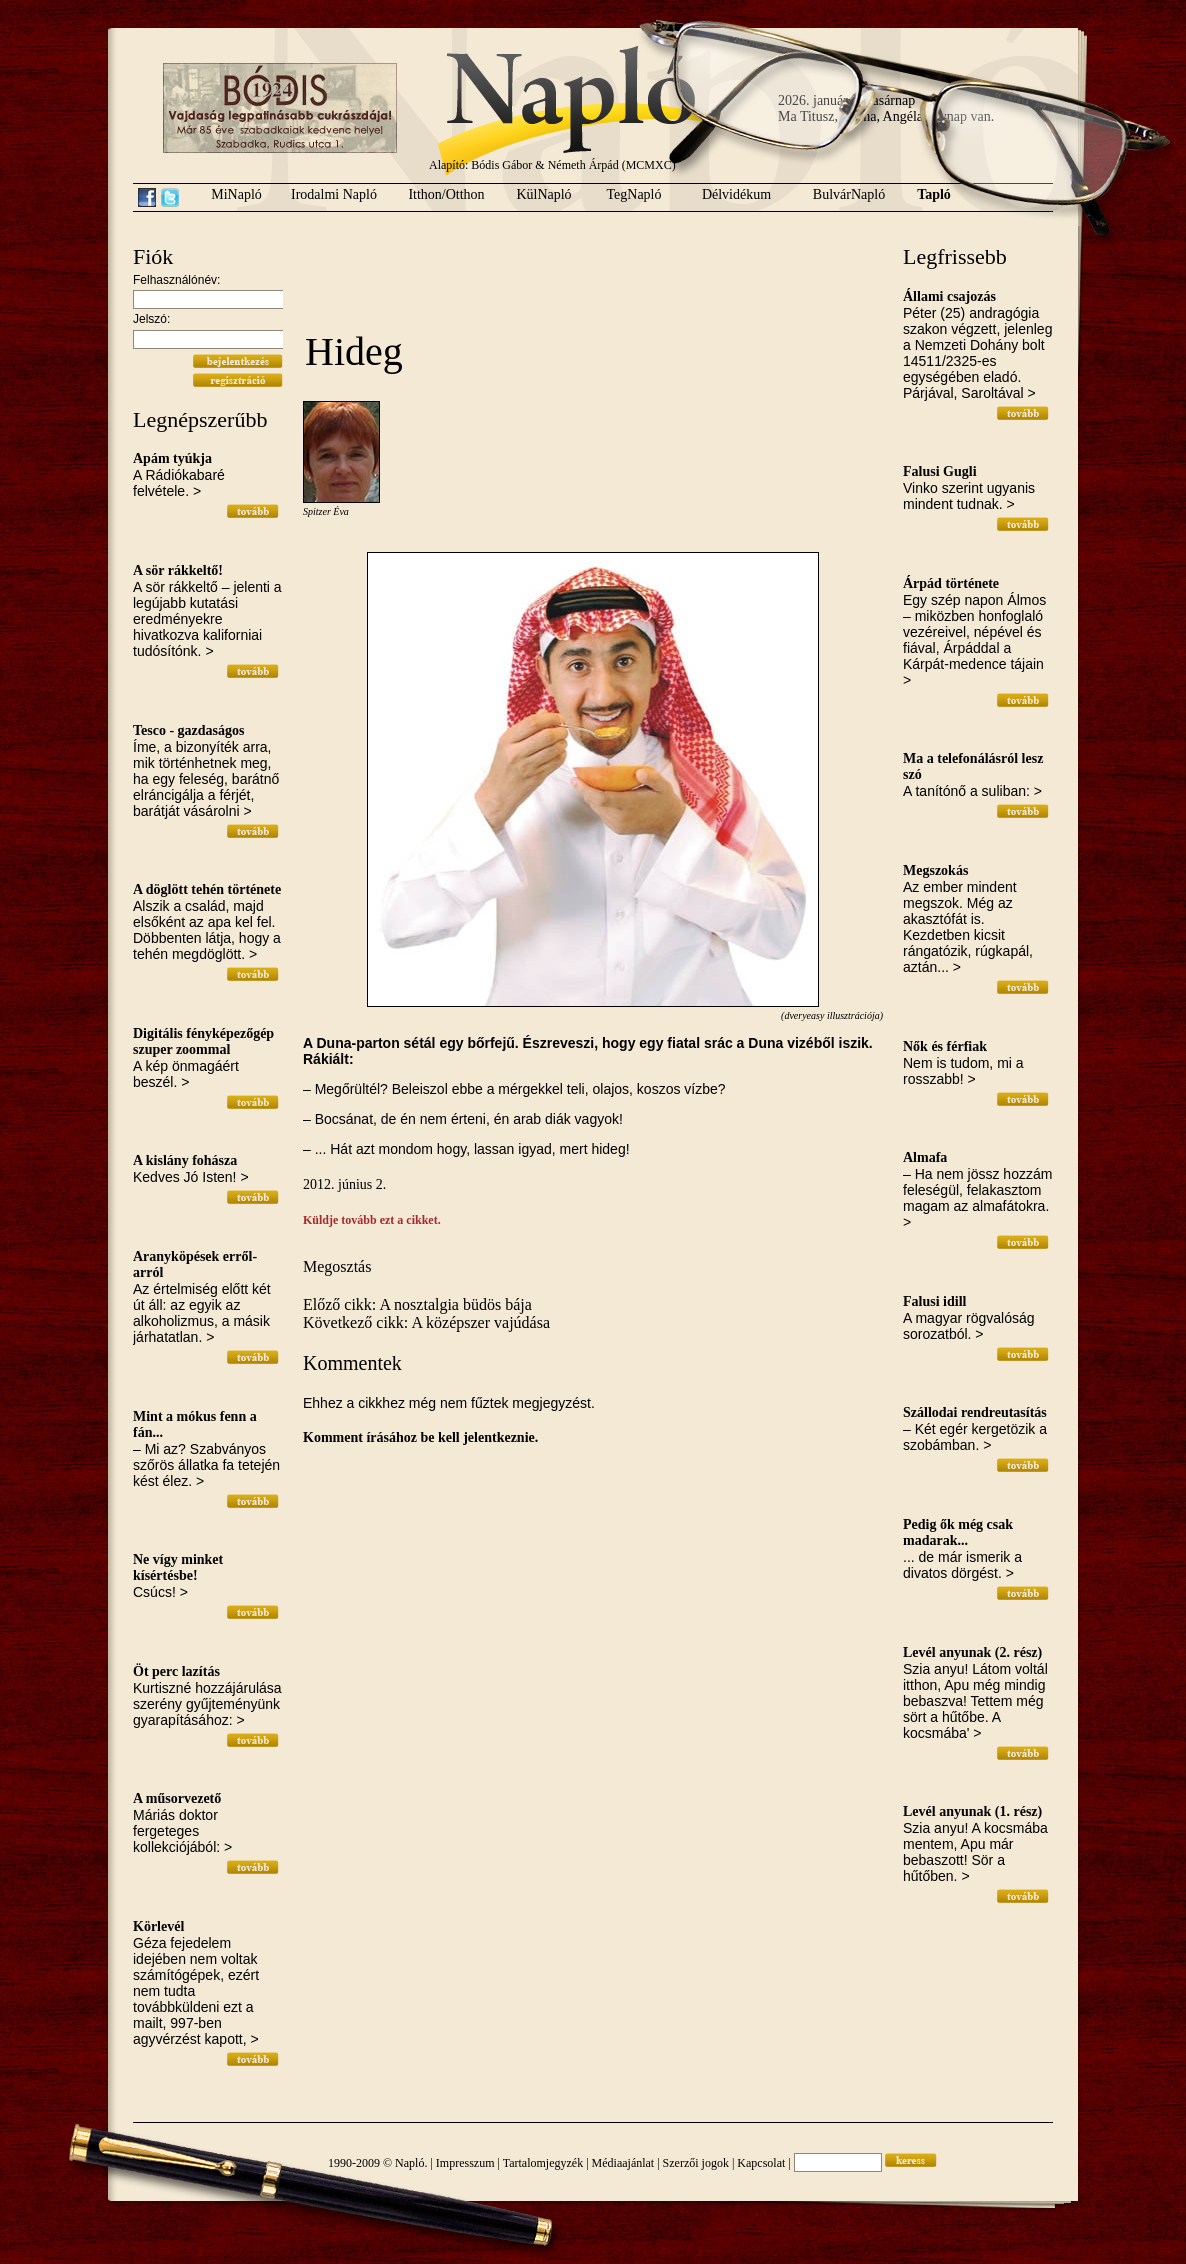 The height and width of the screenshot is (2264, 1186). I want to click on Apám tyúkja, so click(172, 458).